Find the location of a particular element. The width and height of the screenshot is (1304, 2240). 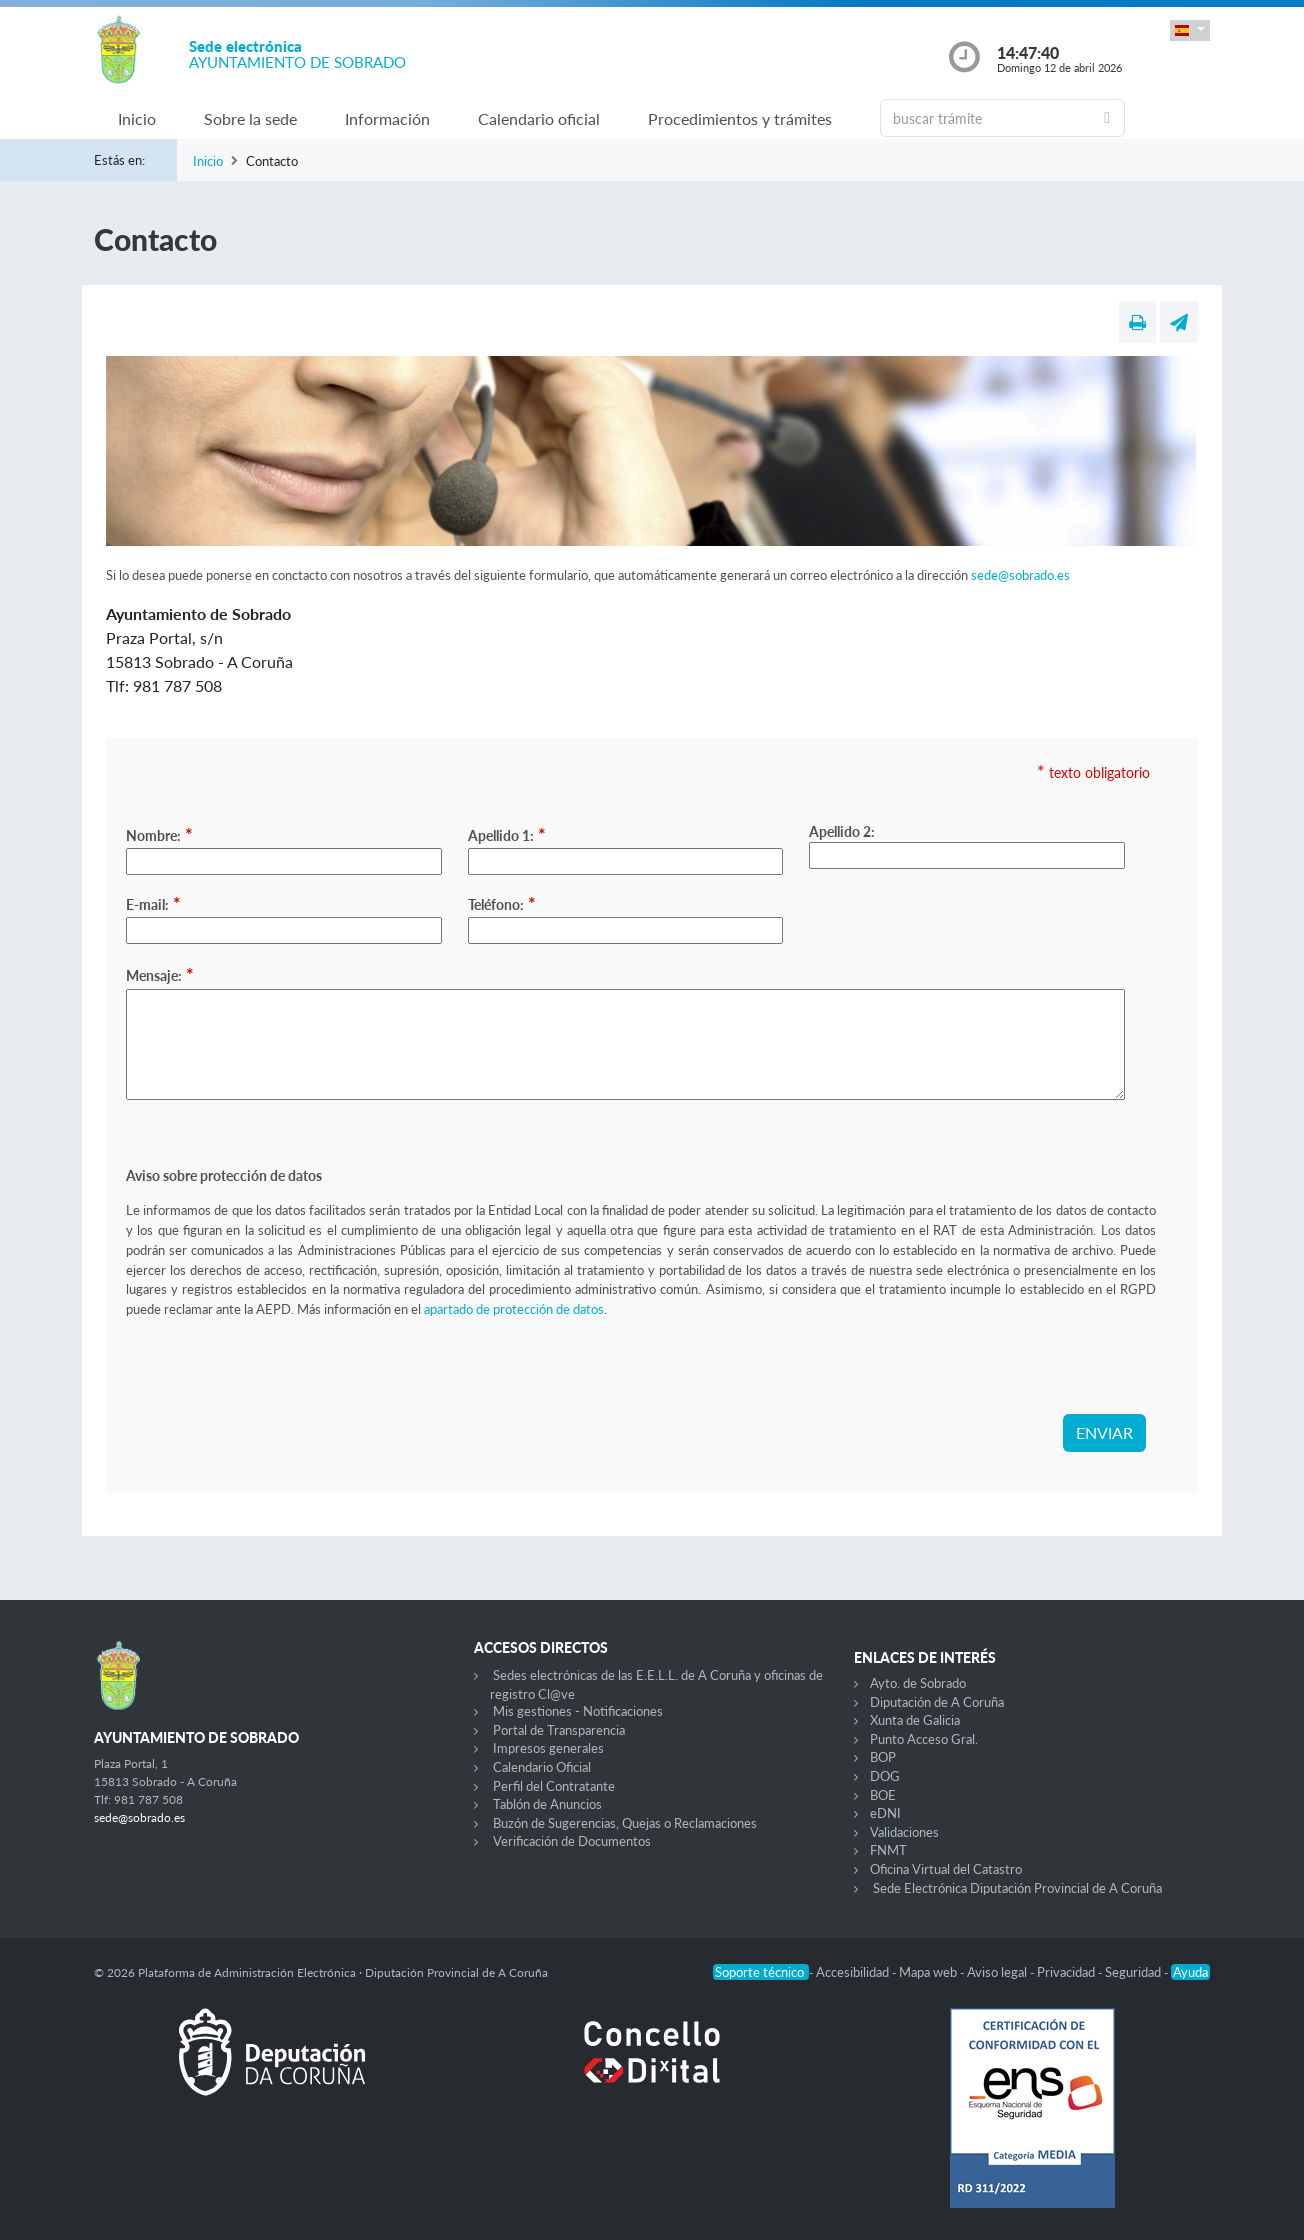

Impresos generales is located at coordinates (548, 1748).